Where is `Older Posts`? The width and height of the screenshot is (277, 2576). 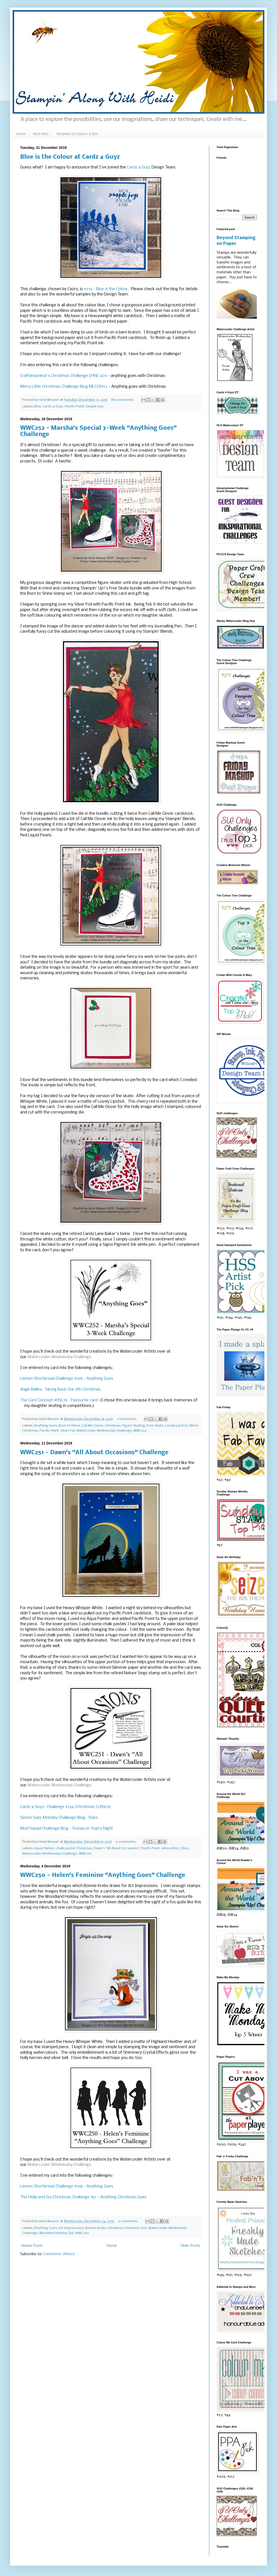
Older Posts is located at coordinates (190, 2246).